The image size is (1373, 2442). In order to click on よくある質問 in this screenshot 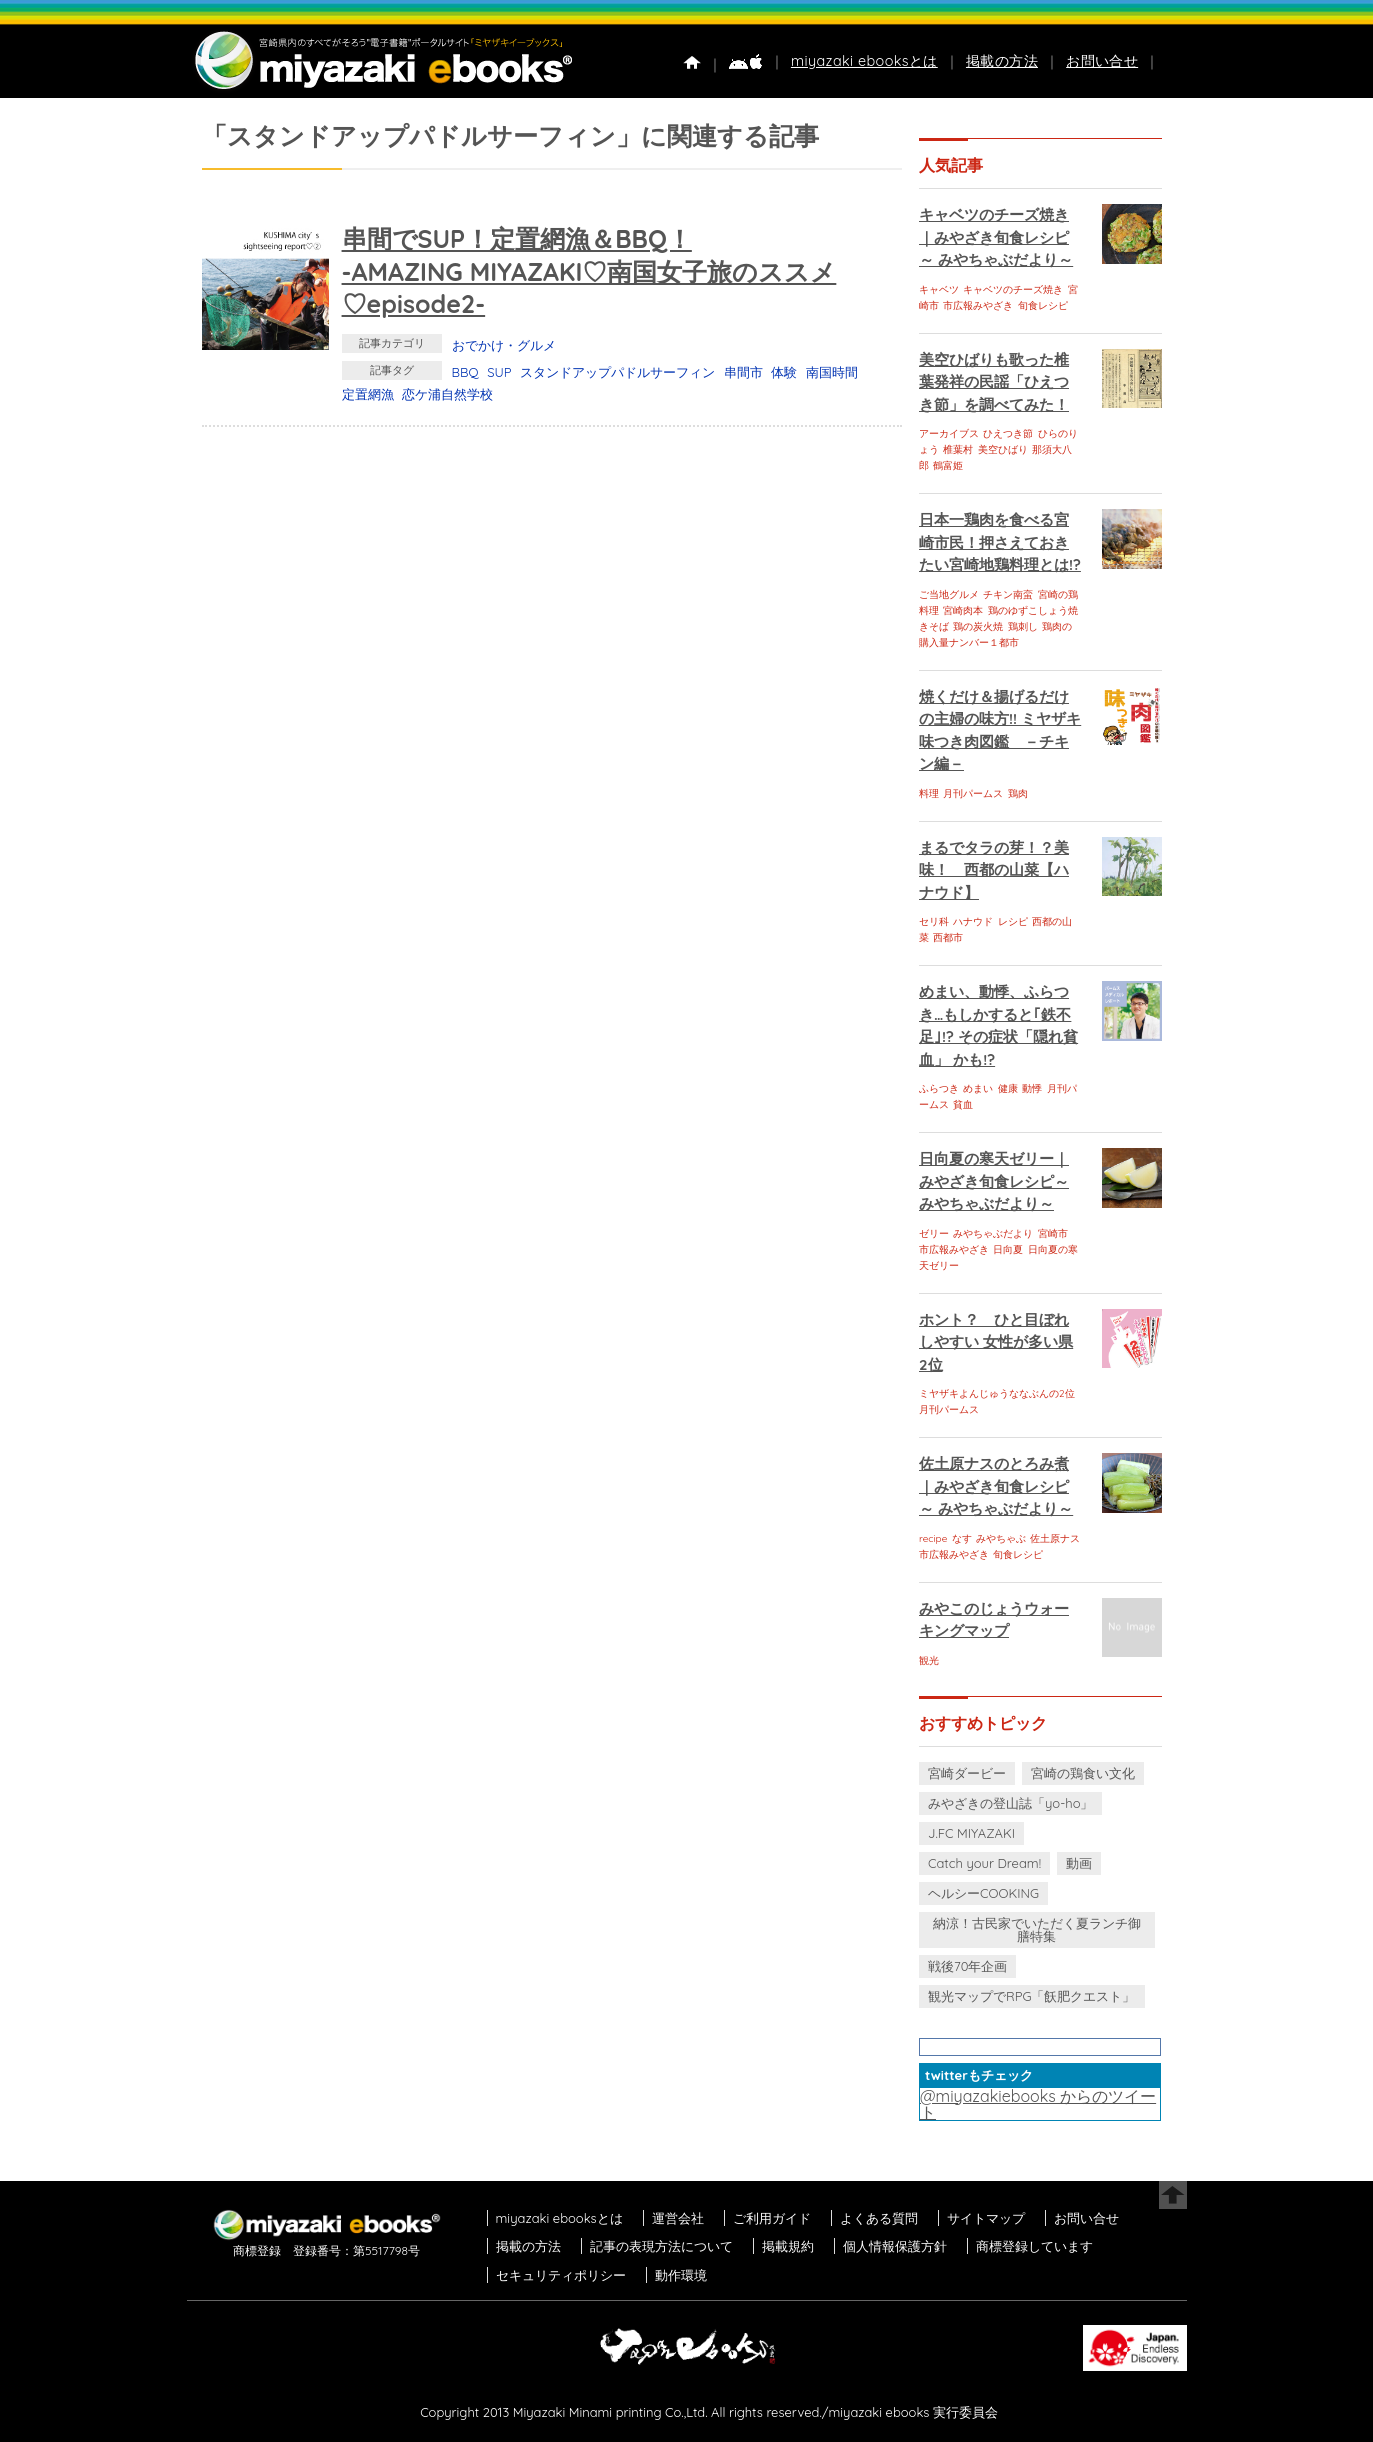, I will do `click(879, 2218)`.